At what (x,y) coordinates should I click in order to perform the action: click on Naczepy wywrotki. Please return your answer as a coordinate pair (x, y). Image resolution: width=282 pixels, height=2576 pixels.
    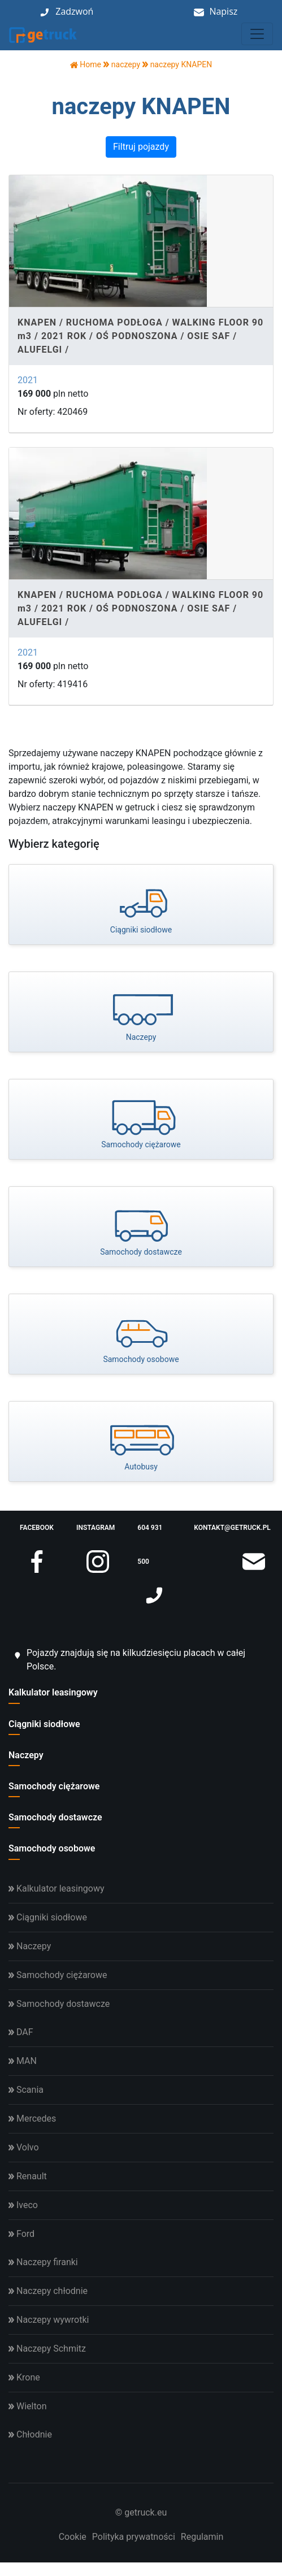
    Looking at the image, I should click on (48, 2319).